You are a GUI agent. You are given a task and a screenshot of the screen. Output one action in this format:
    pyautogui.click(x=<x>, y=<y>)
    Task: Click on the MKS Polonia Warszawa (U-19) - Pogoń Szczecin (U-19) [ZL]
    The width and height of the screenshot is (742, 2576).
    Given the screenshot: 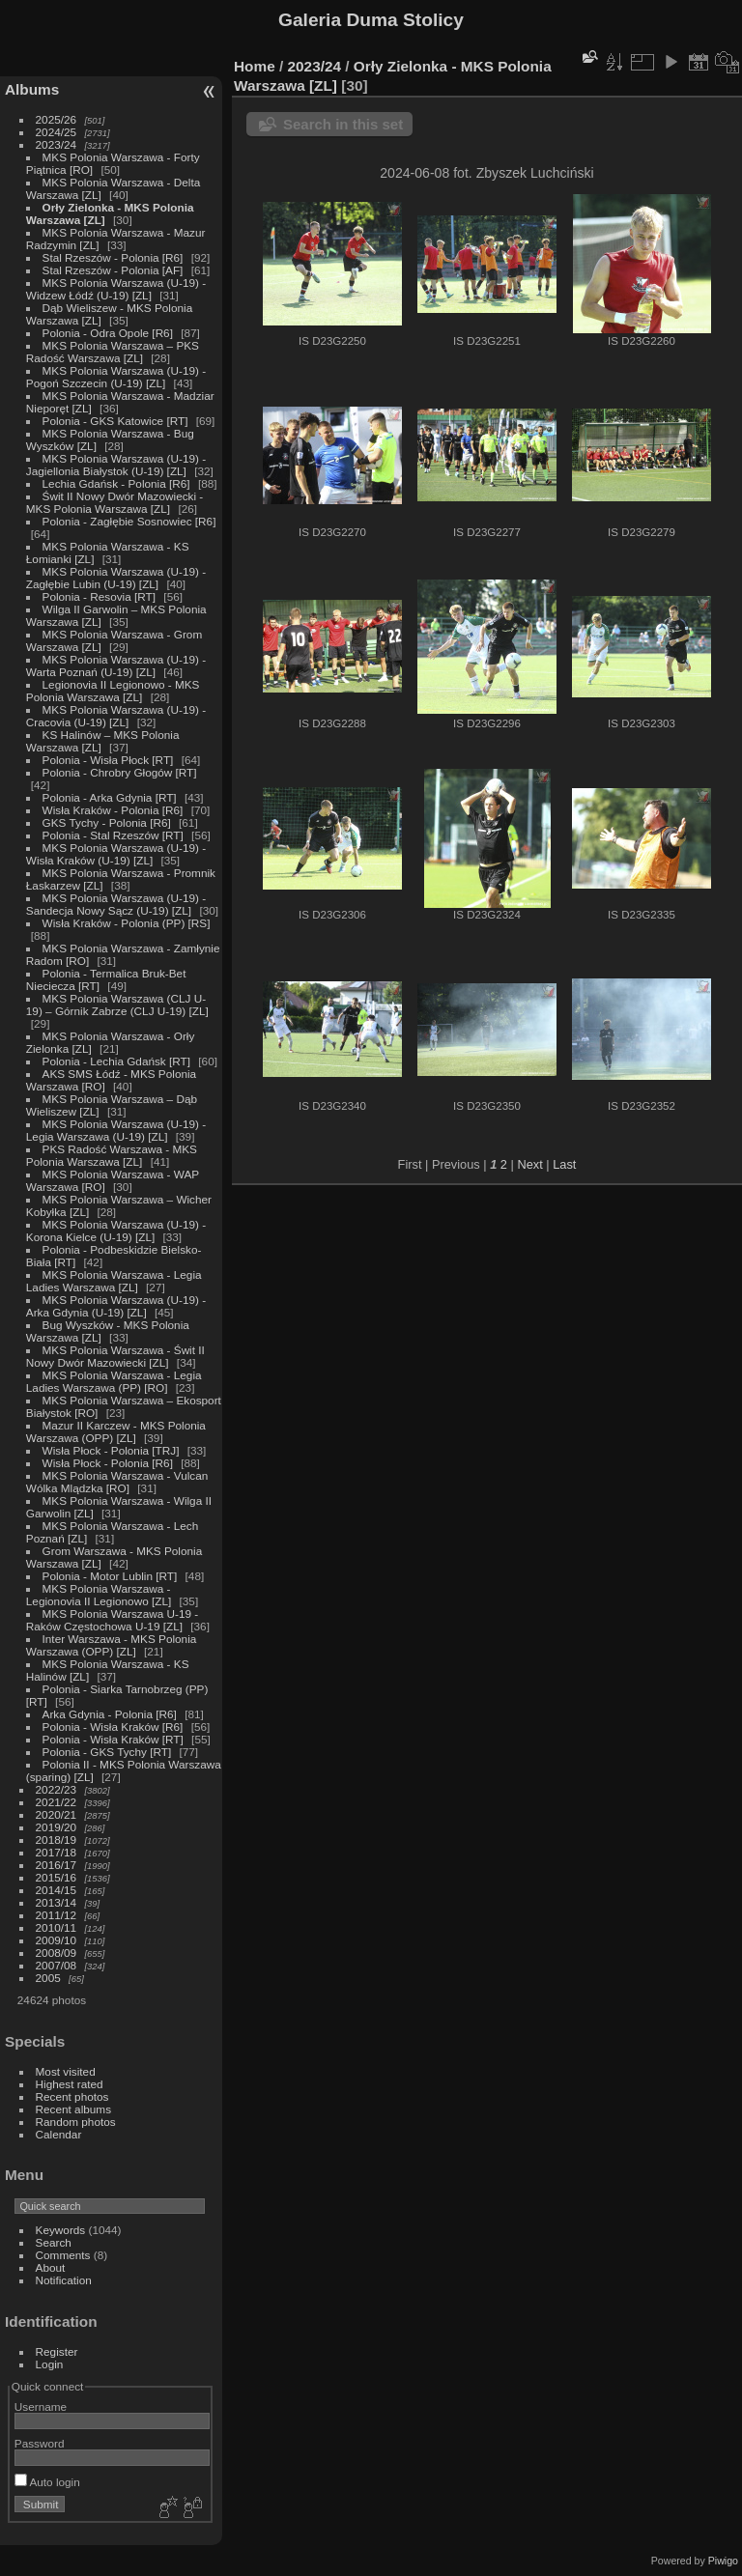 What is the action you would take?
    pyautogui.click(x=116, y=376)
    